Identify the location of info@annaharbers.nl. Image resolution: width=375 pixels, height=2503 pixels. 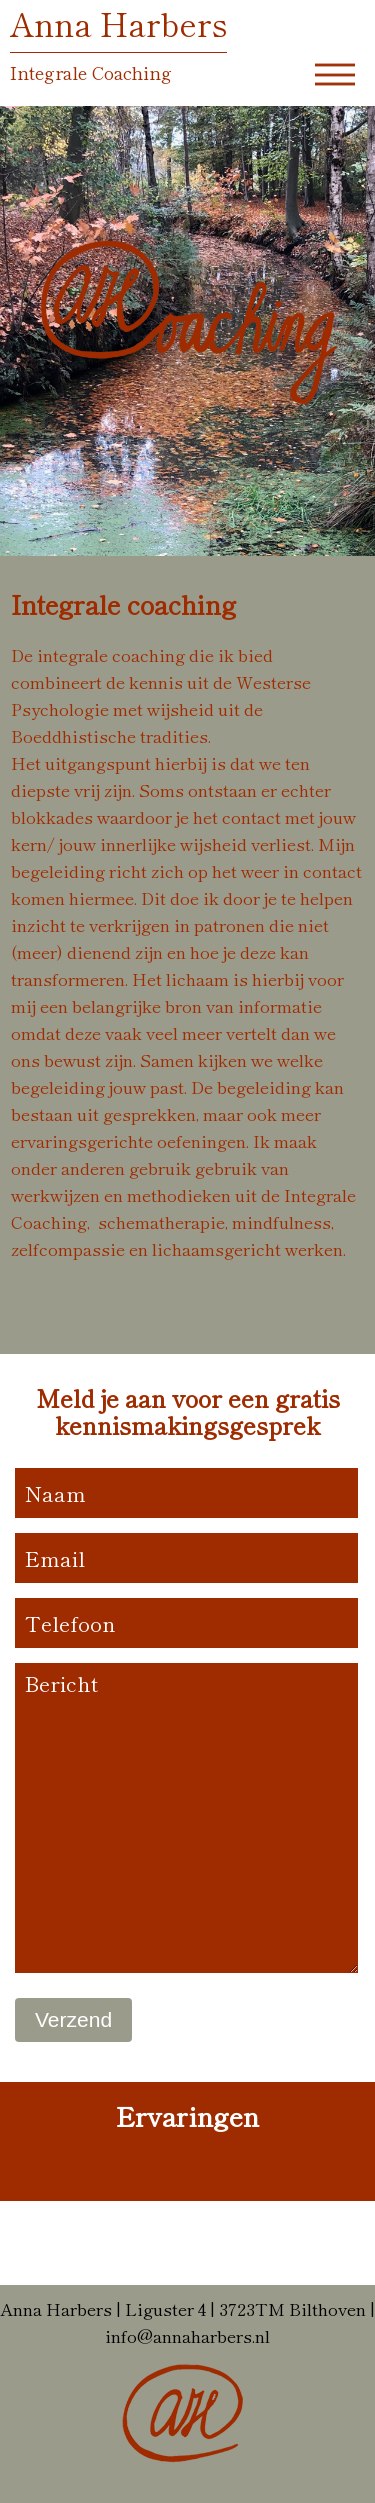
(187, 2335).